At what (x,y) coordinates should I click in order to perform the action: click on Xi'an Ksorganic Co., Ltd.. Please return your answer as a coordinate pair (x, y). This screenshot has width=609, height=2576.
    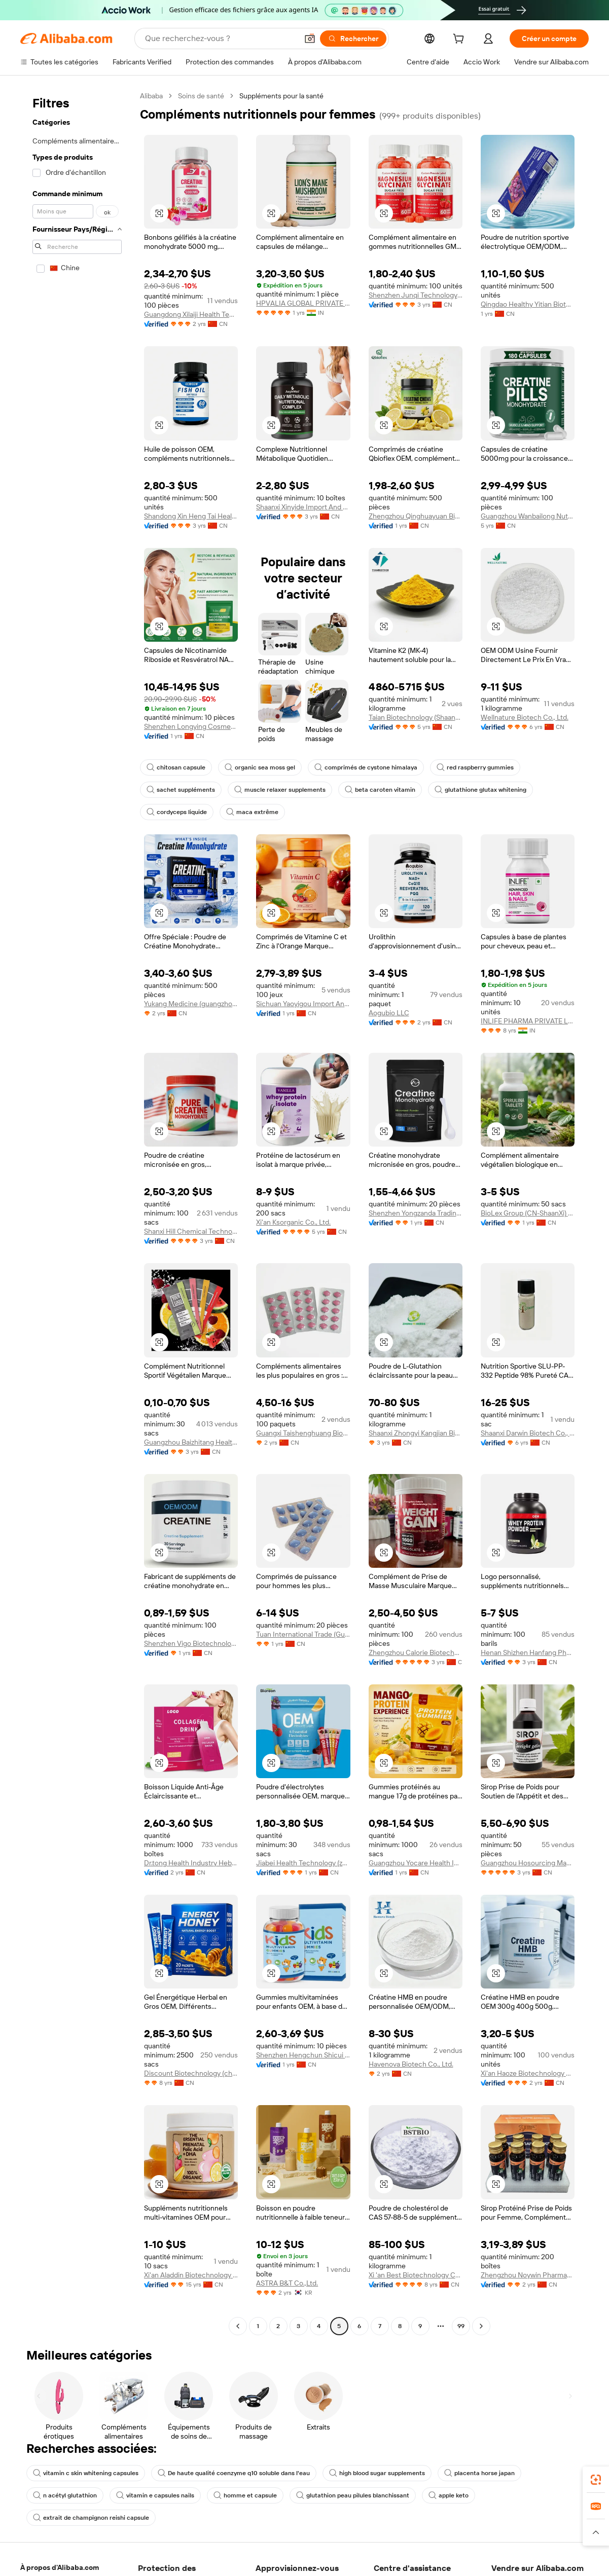
    Looking at the image, I should click on (293, 1222).